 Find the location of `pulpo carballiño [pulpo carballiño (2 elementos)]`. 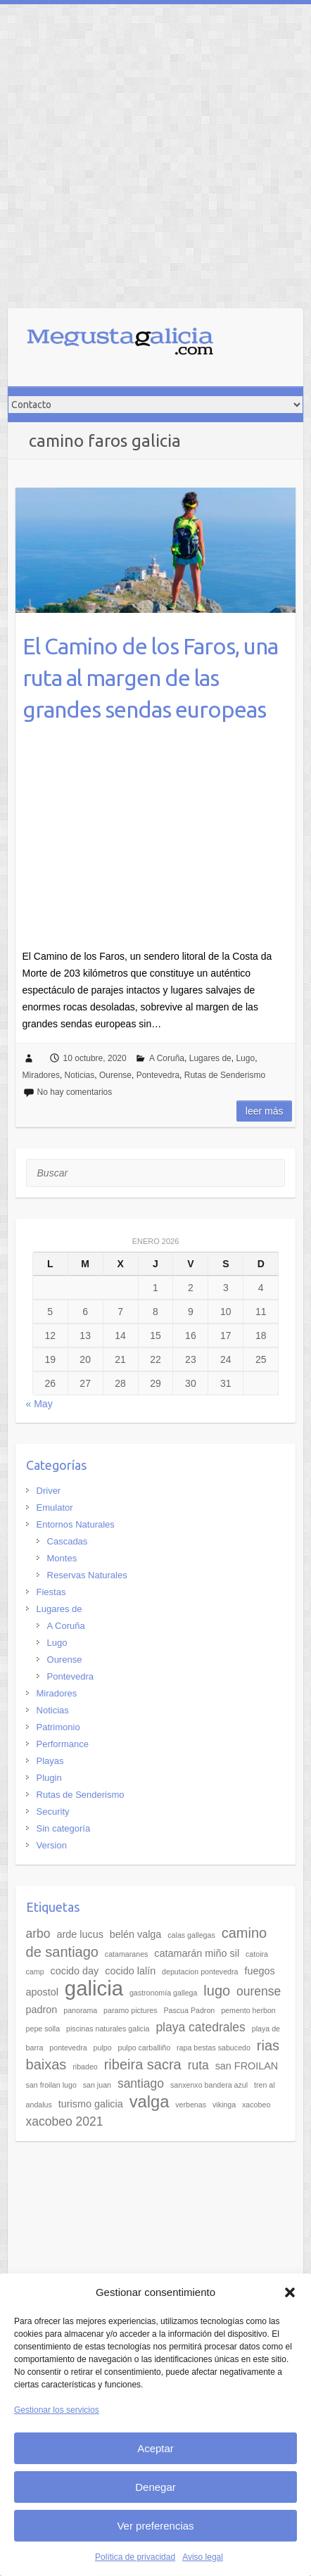

pulpo carballiño [pulpo carballiño (2 elementos)] is located at coordinates (144, 2047).